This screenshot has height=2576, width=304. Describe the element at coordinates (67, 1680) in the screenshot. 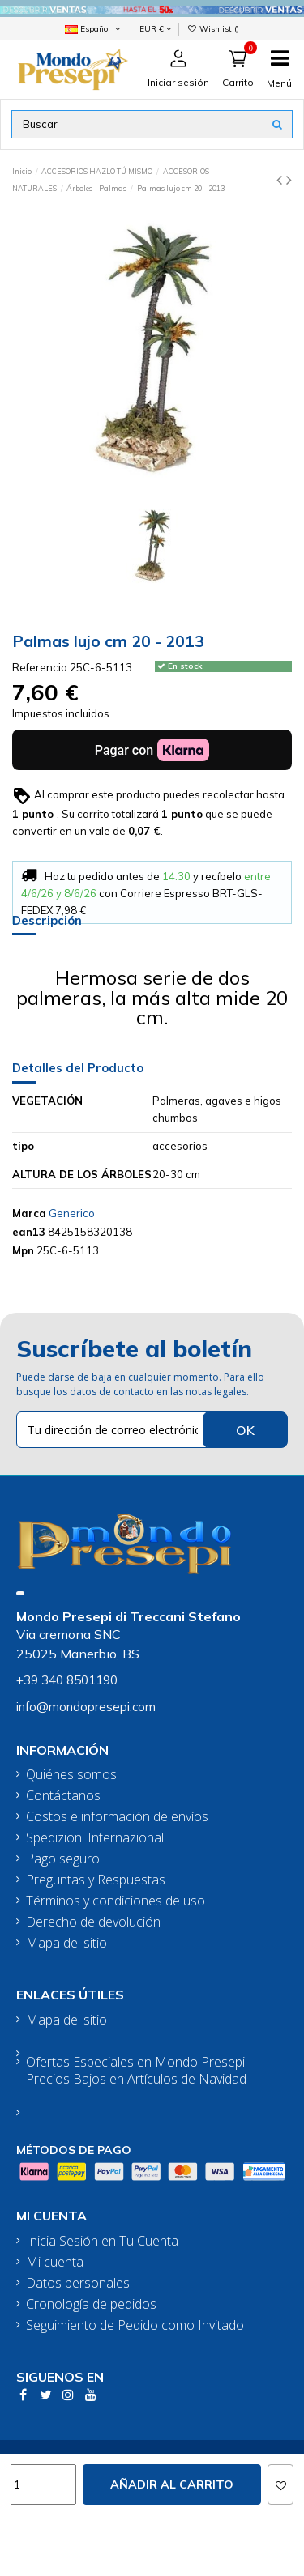

I see `+39 340 8501190` at that location.